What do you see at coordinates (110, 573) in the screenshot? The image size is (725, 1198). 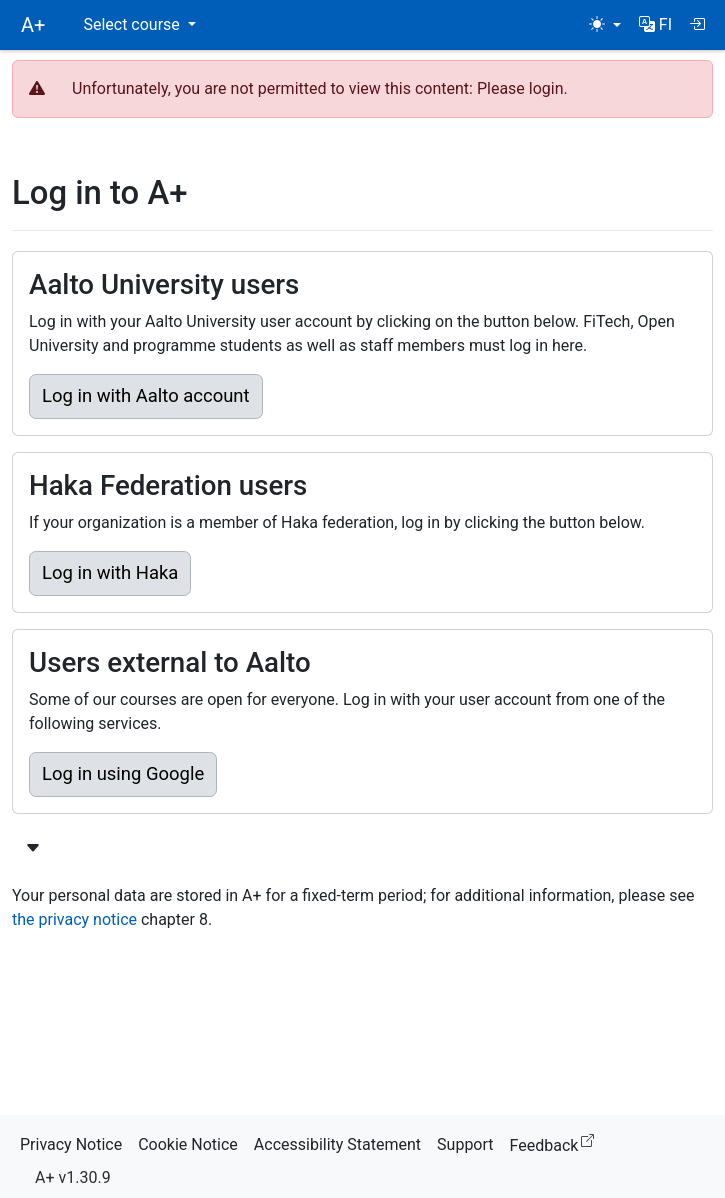 I see `Log in with Haka [button]` at bounding box center [110, 573].